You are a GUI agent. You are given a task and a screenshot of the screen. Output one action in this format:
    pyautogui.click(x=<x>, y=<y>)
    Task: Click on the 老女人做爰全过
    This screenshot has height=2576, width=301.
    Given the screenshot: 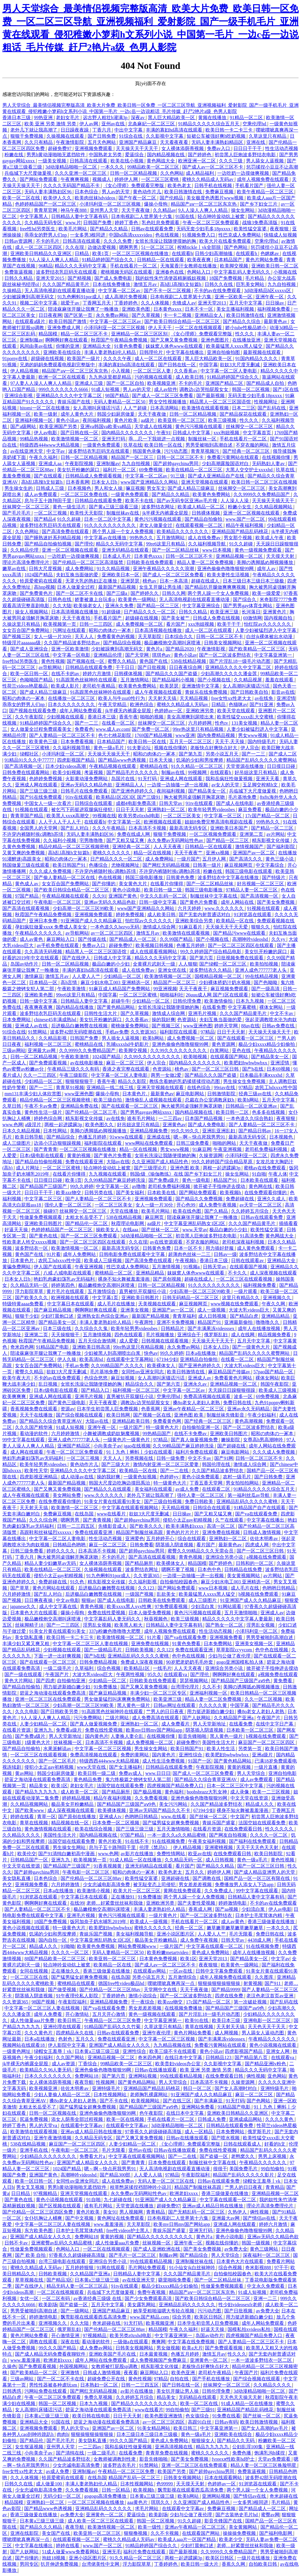 What is the action you would take?
    pyautogui.click(x=156, y=525)
    